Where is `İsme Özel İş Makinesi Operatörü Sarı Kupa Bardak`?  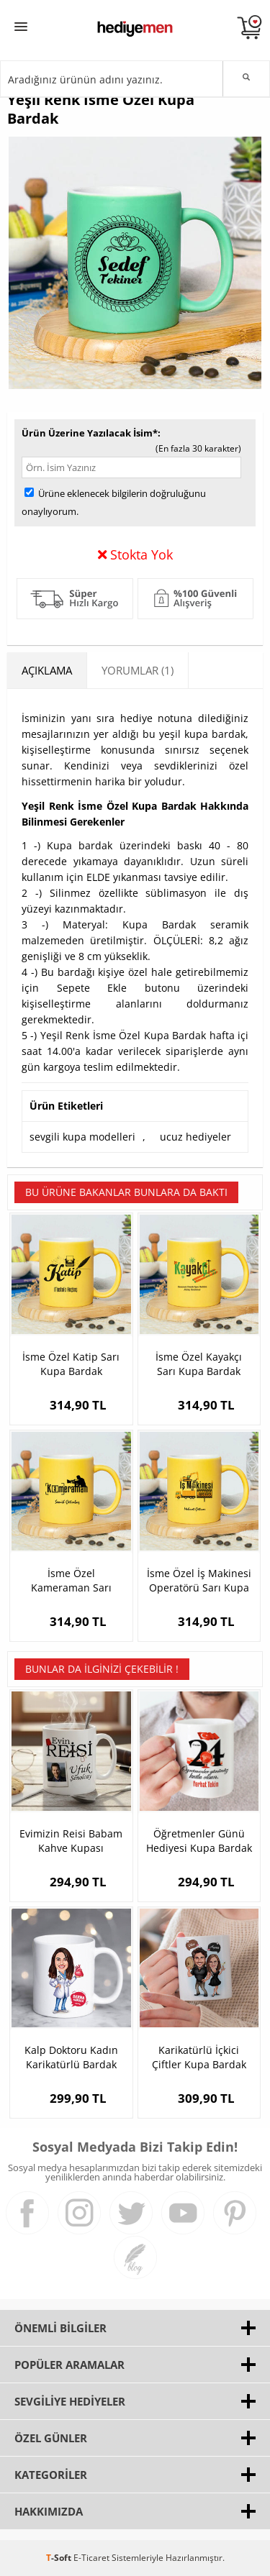
İsme Özel İş Makinesi Operatörü Sarı Kupa Bardak is located at coordinates (199, 1580).